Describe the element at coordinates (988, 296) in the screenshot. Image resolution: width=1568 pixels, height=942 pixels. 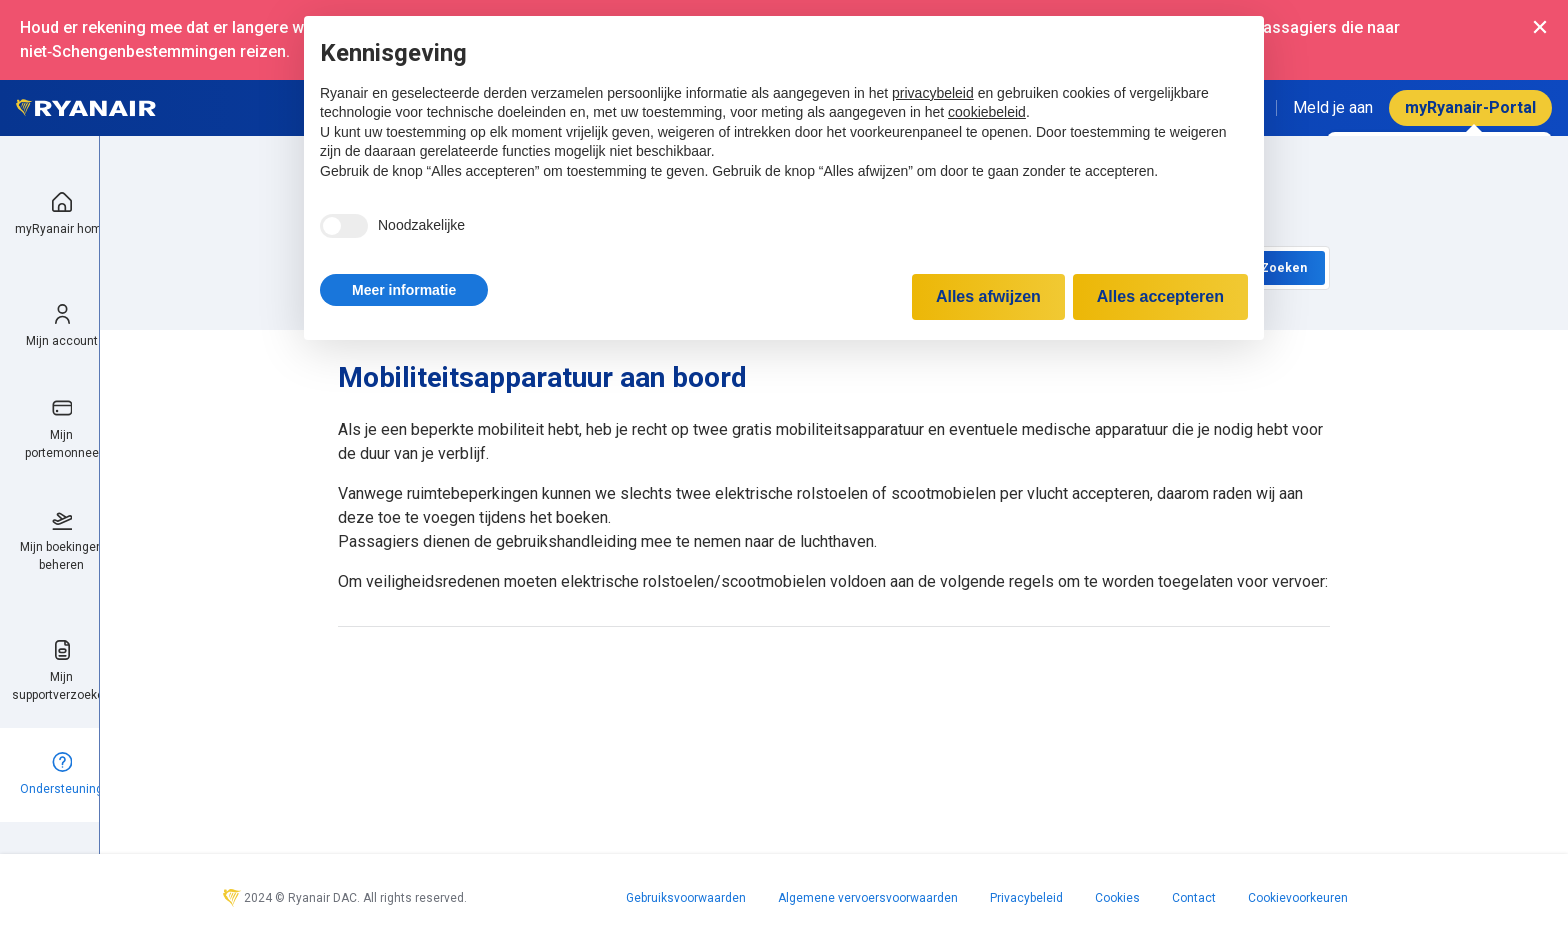
I see `Alles afwijzen [button]` at that location.